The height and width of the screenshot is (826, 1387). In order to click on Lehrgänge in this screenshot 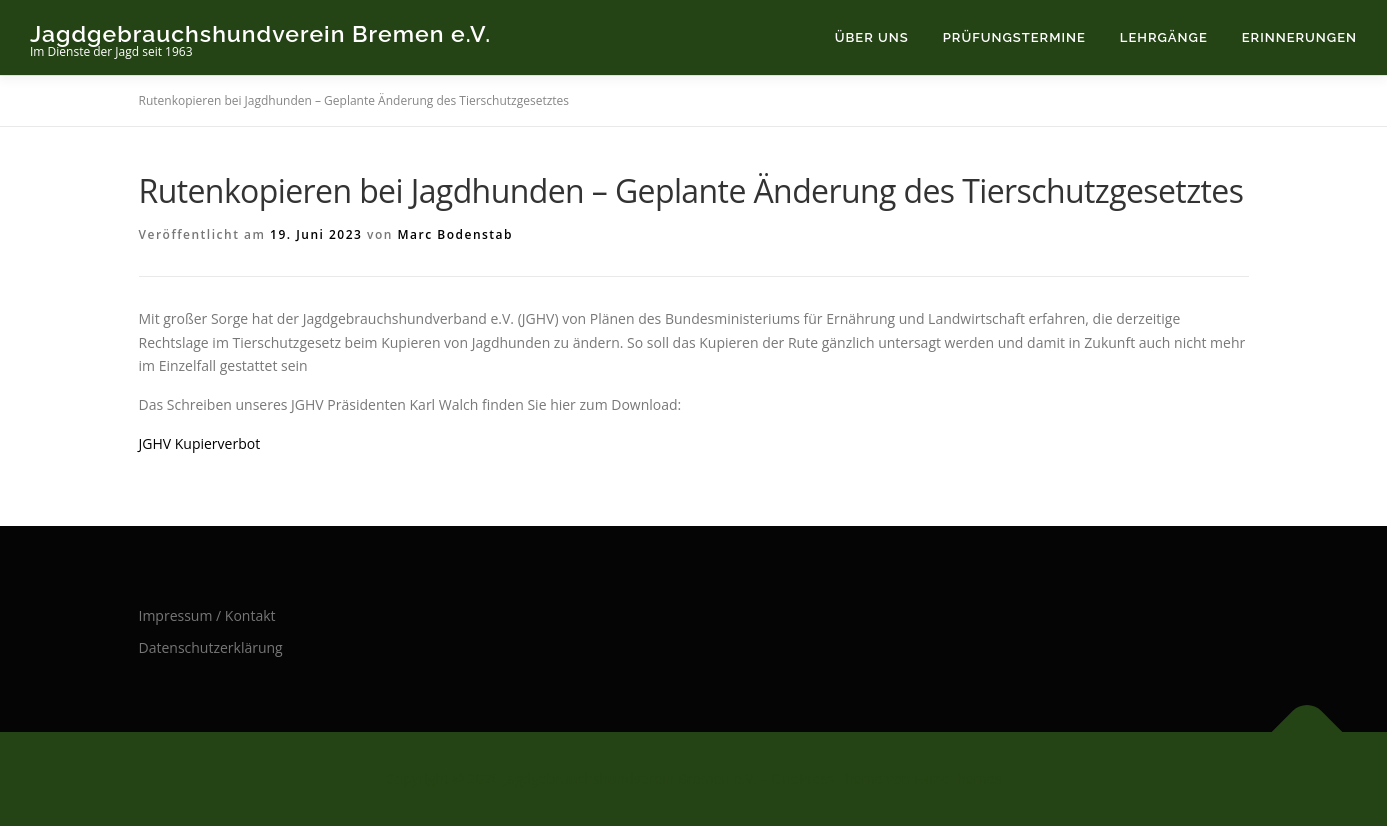, I will do `click(1164, 37)`.